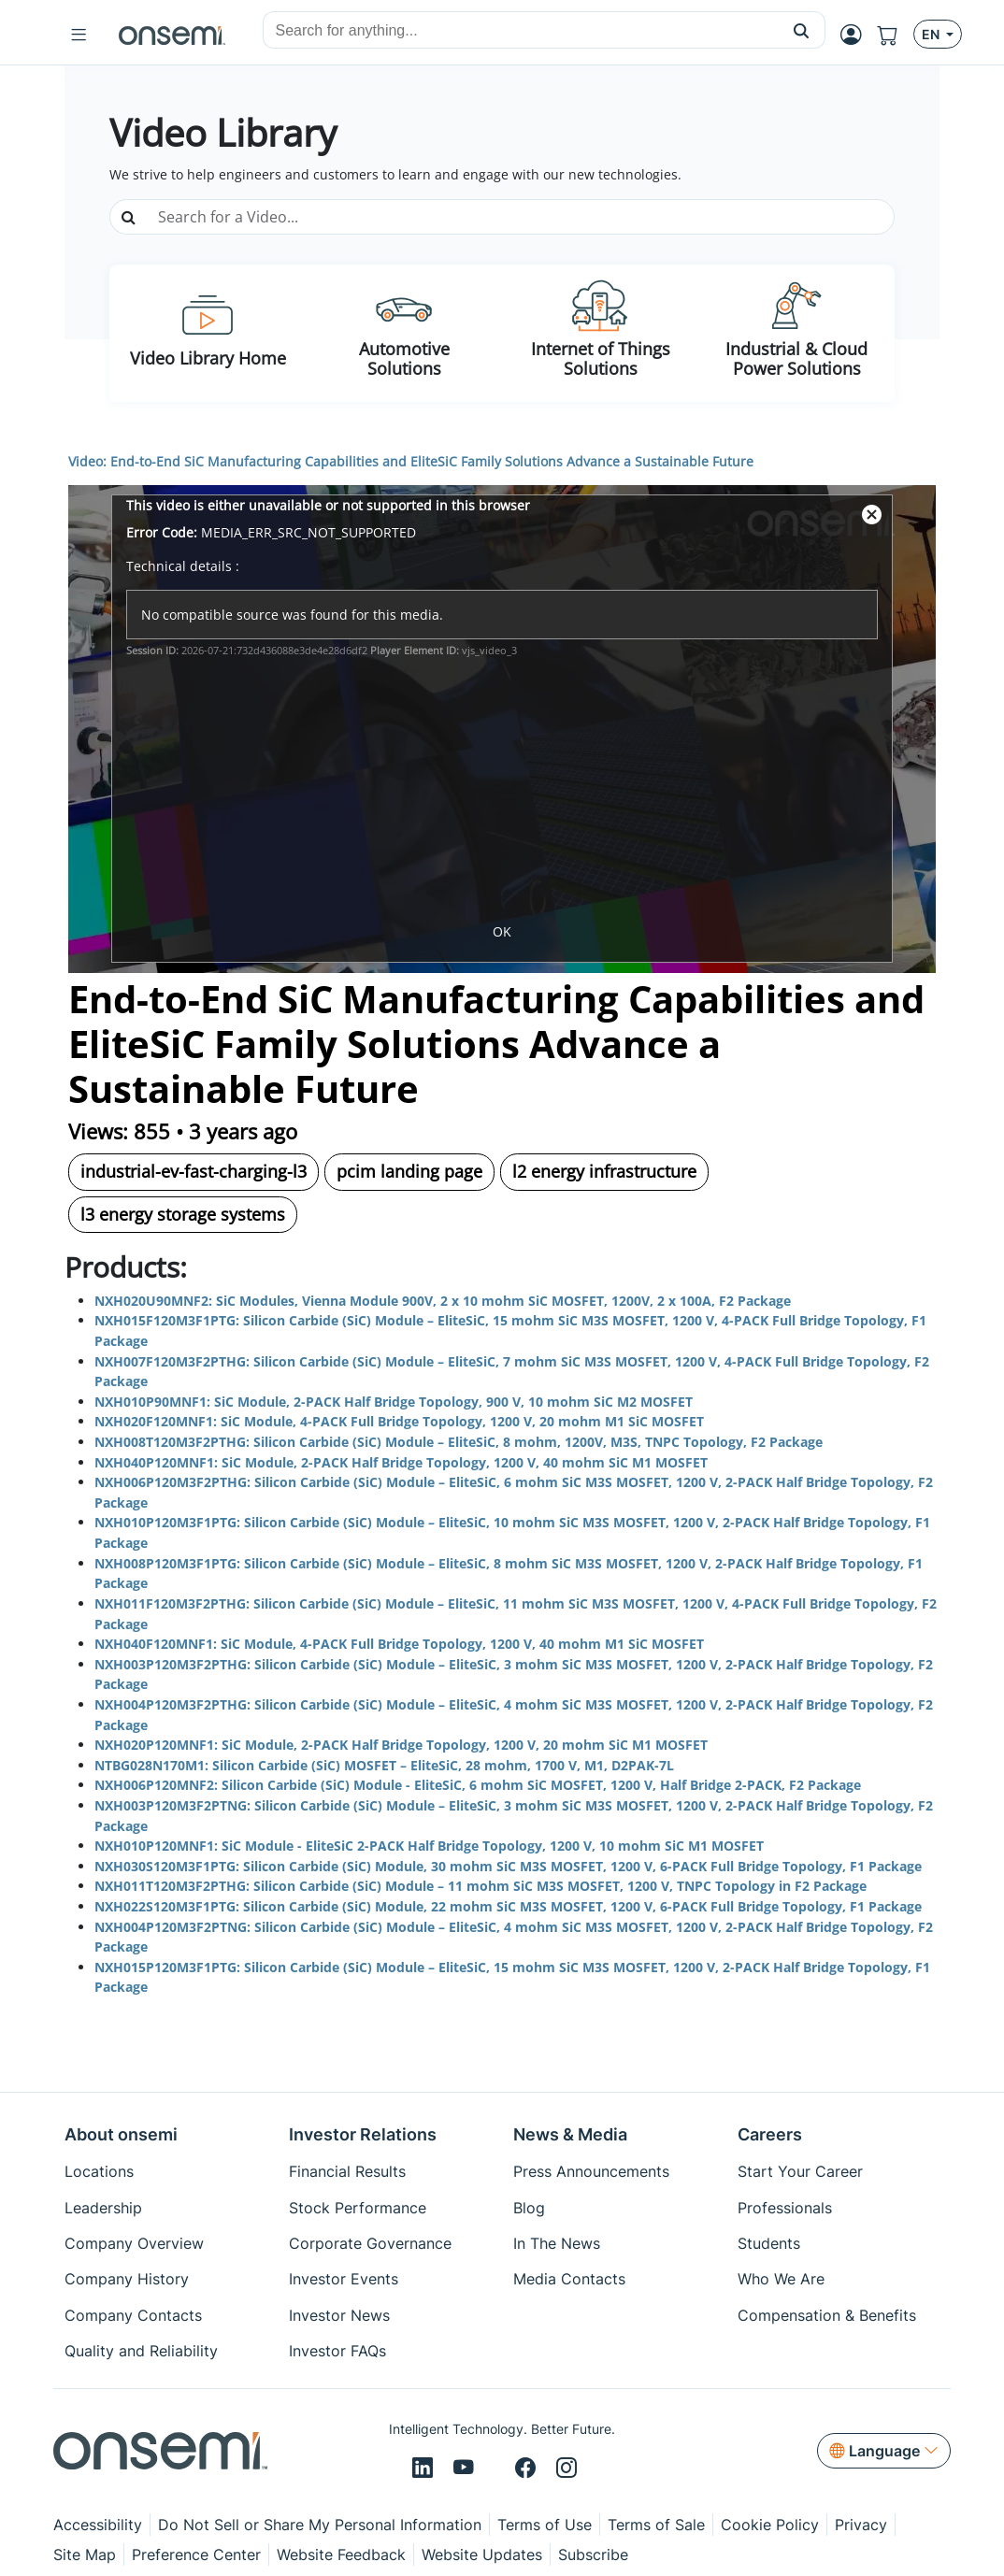  I want to click on [Shopping Cart], so click(895, 34).